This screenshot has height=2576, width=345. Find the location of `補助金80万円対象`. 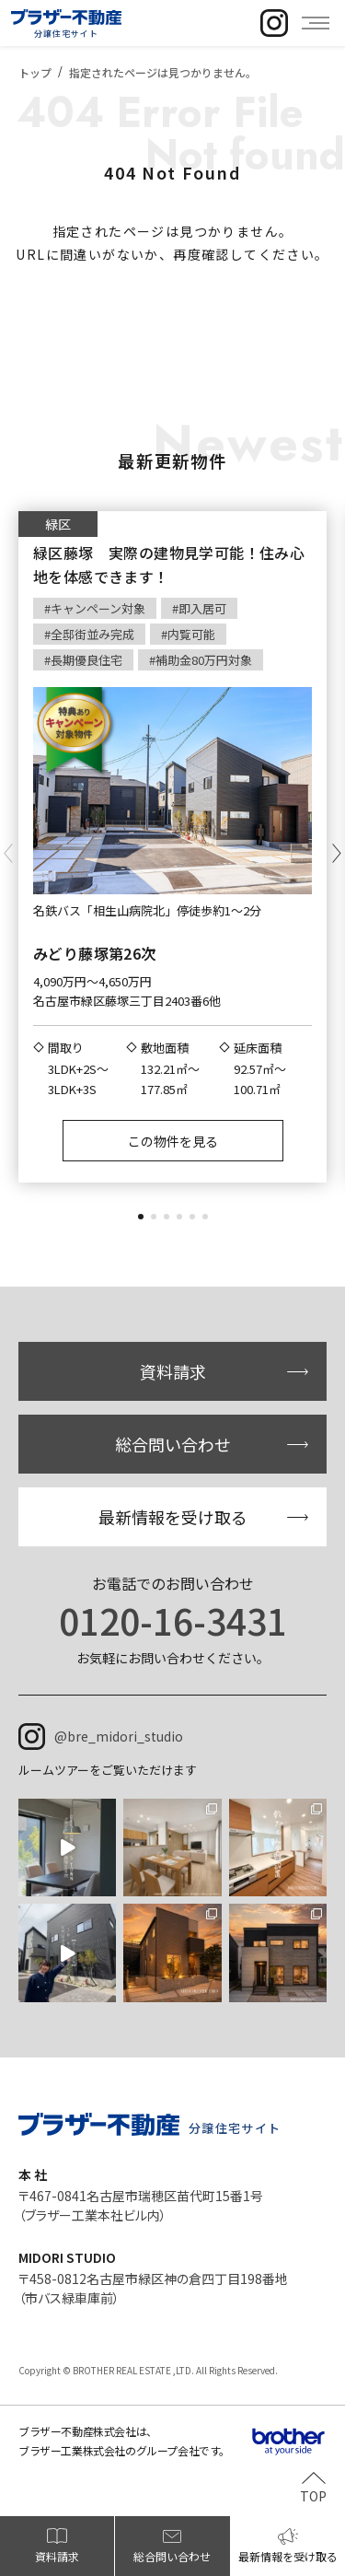

補助金80万円対象 is located at coordinates (203, 660).